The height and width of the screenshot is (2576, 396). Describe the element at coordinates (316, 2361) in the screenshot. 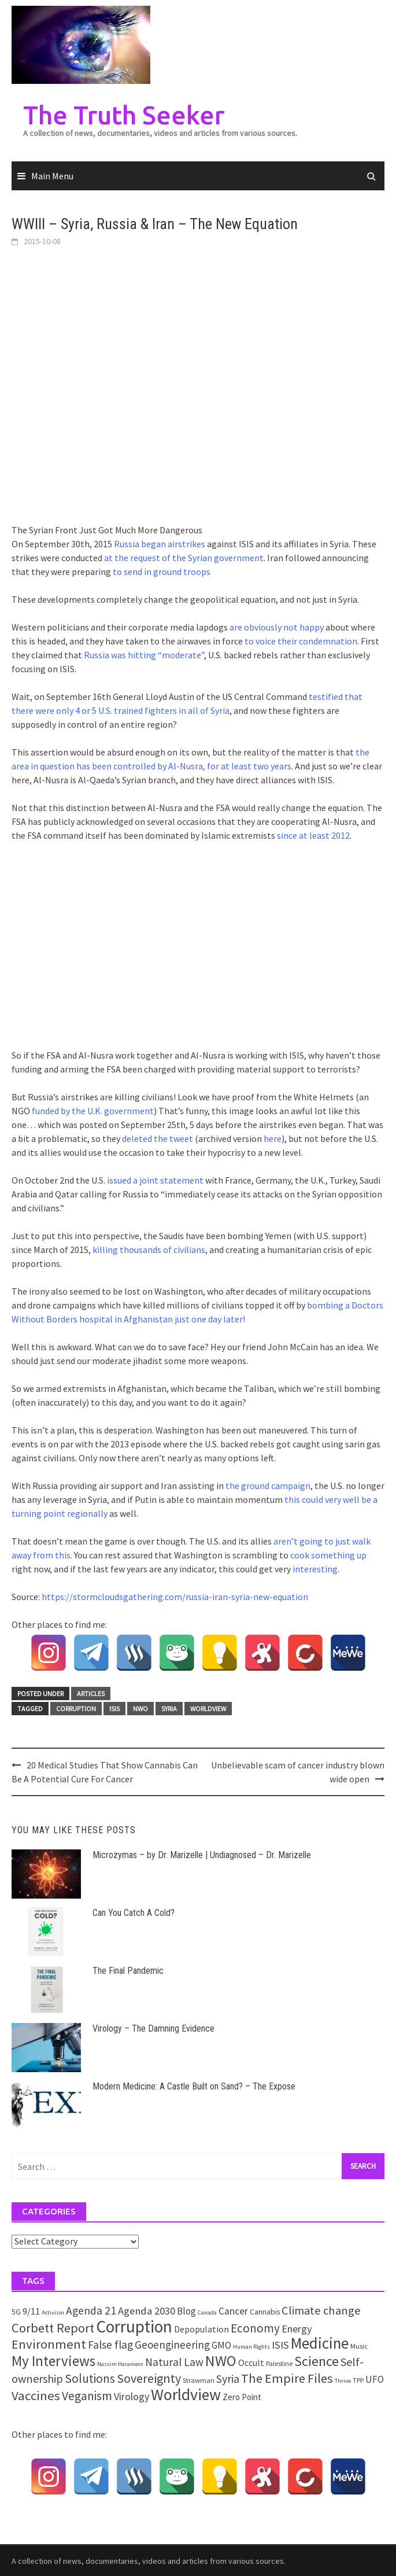

I see `Science [Science (35 items)]` at that location.